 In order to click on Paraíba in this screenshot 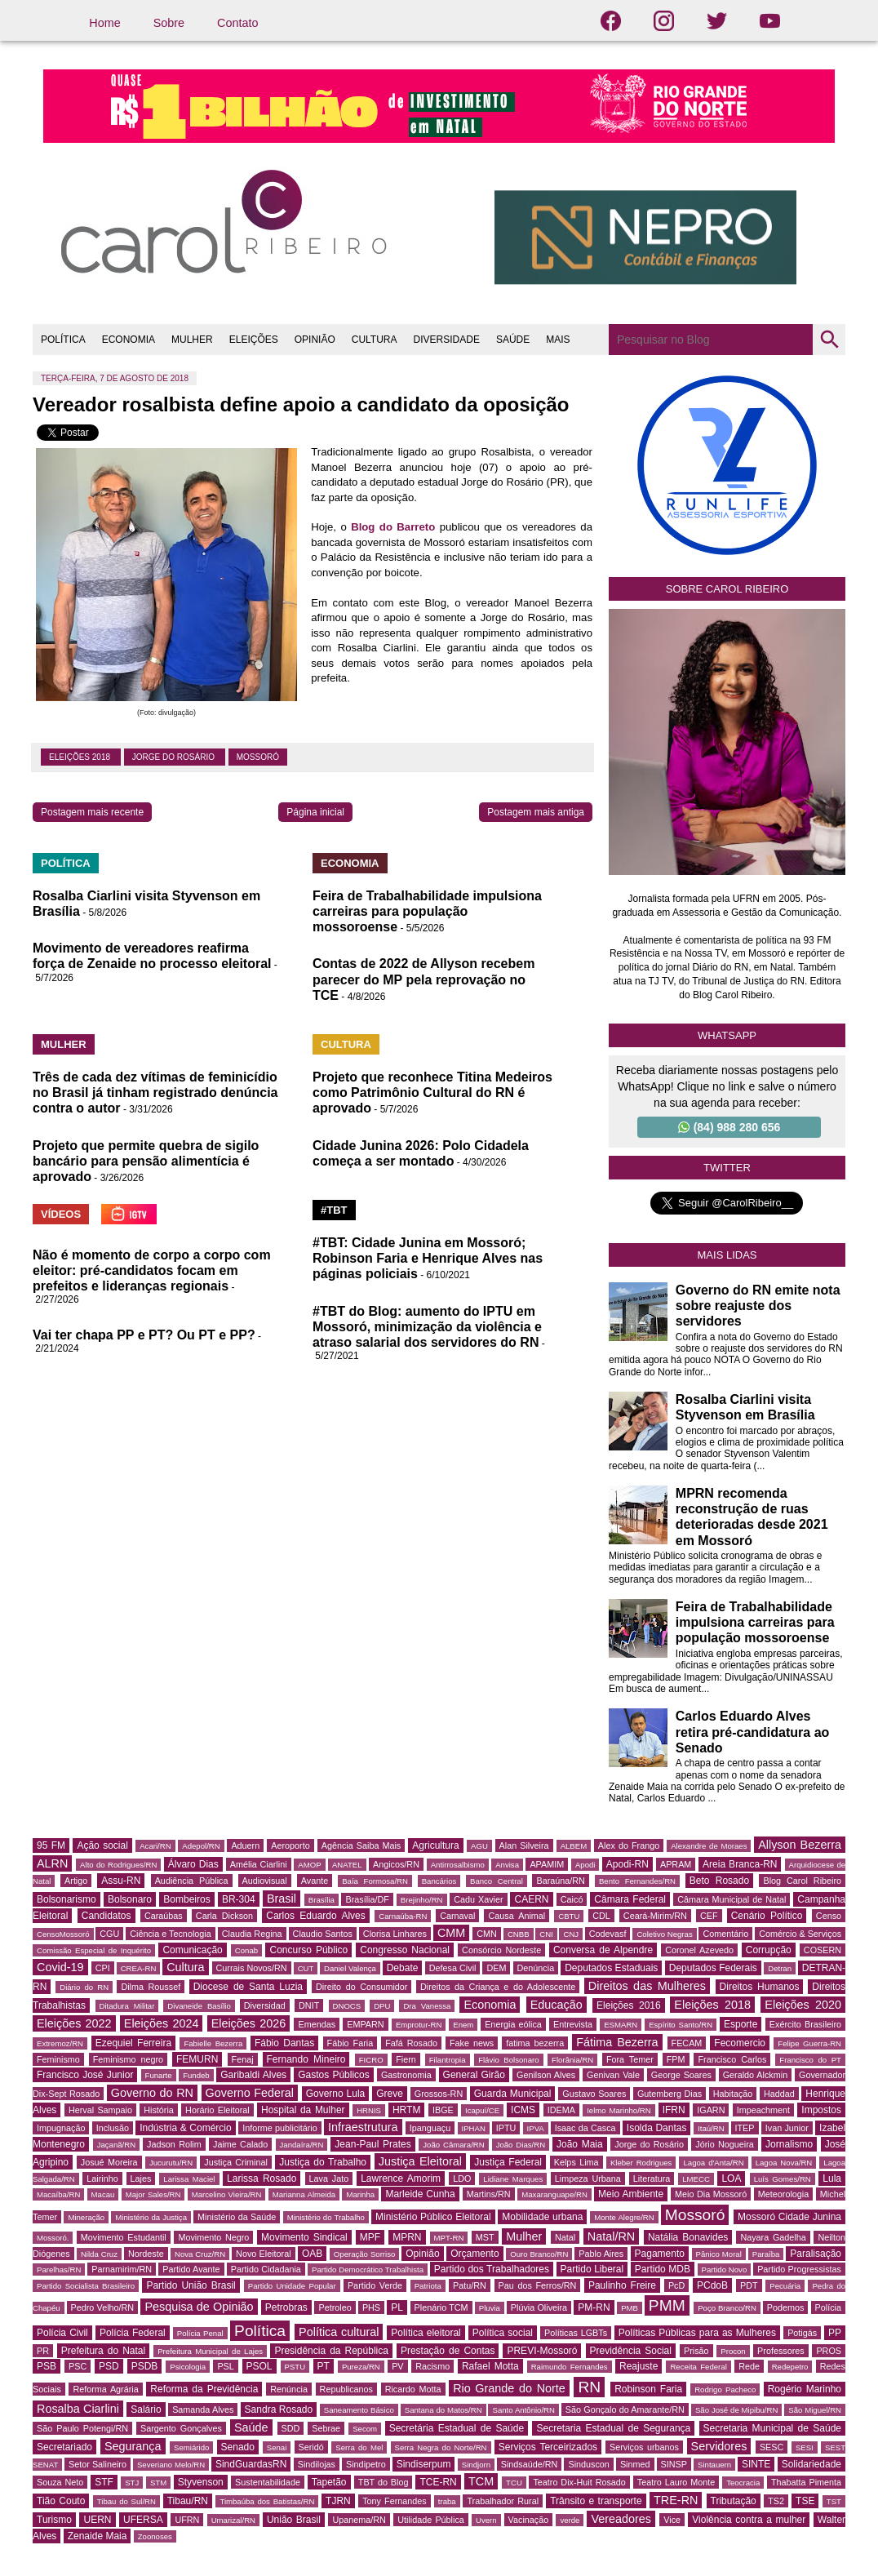, I will do `click(766, 2254)`.